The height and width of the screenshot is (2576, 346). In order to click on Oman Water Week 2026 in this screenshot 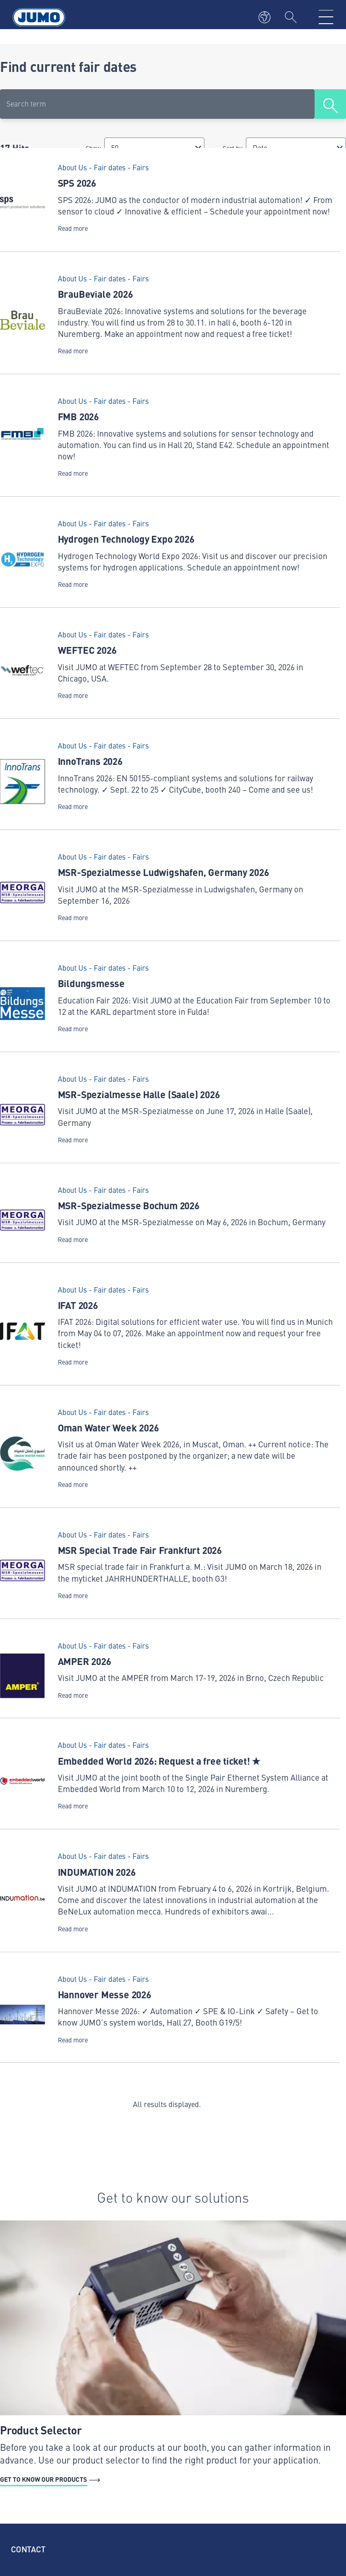, I will do `click(108, 1427)`.